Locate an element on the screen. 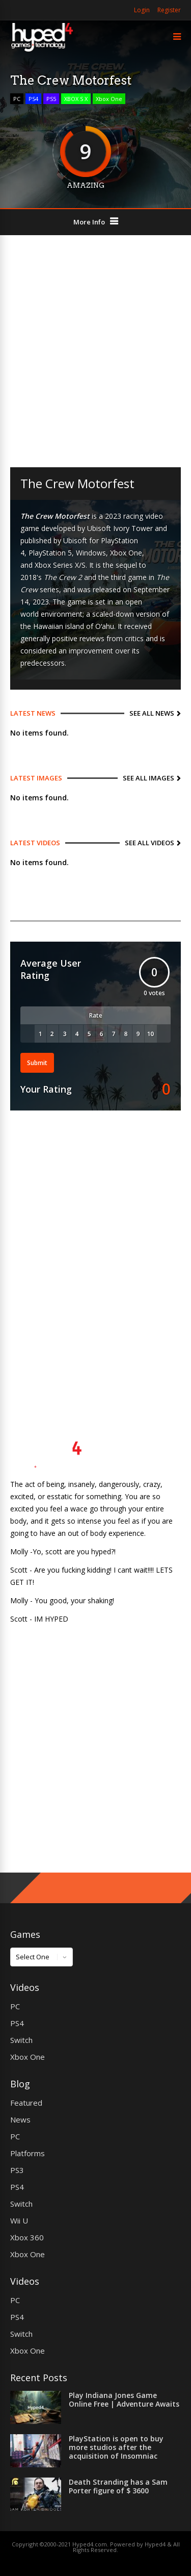  Windows is located at coordinates (91, 553).